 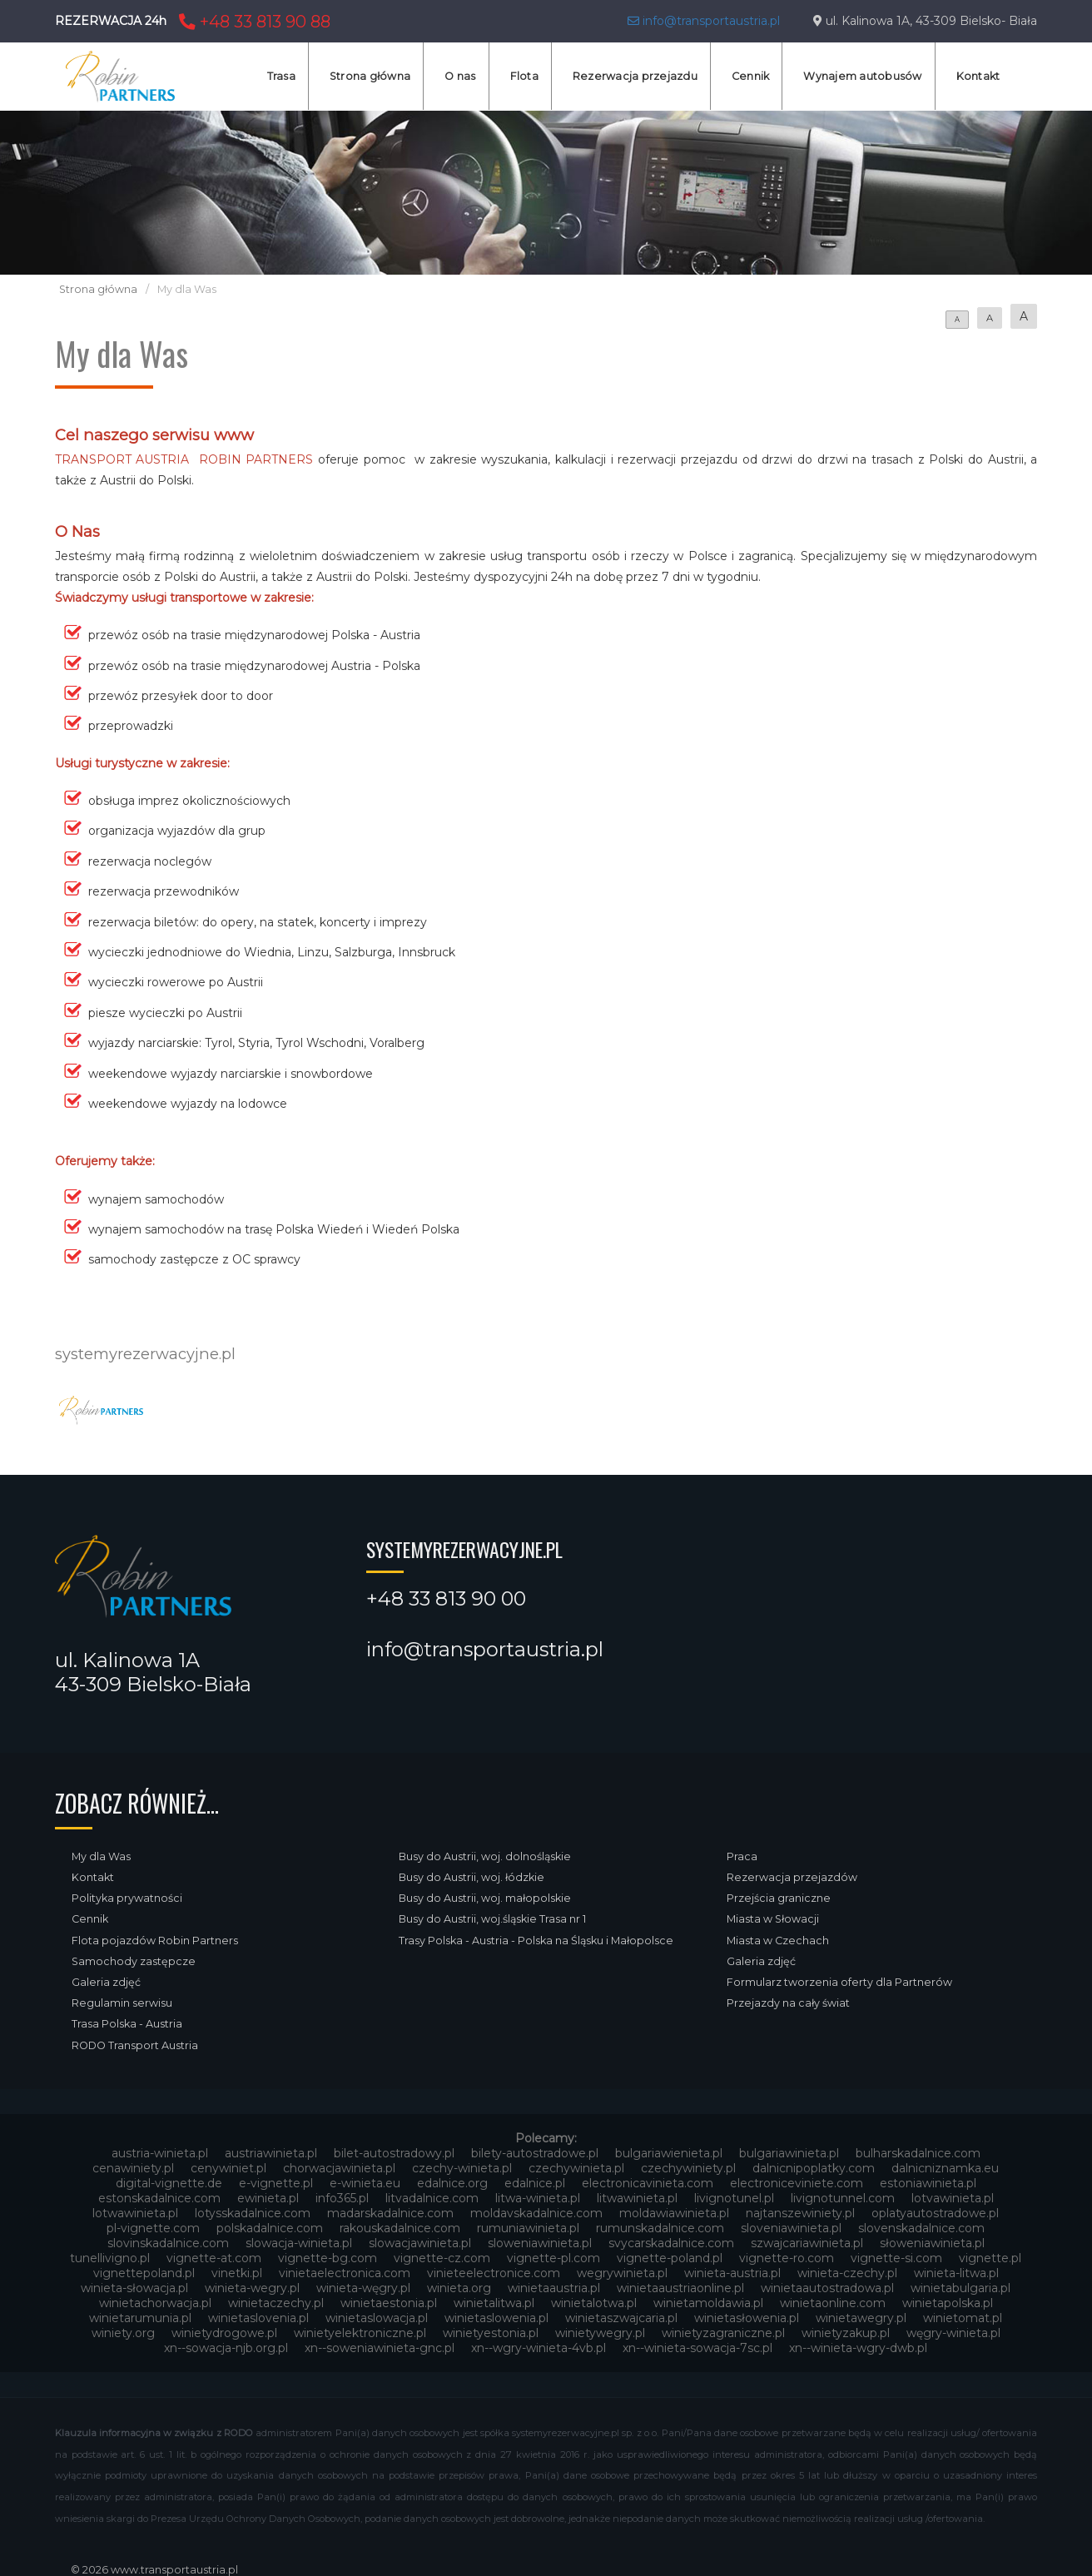 What do you see at coordinates (742, 1856) in the screenshot?
I see `Praca` at bounding box center [742, 1856].